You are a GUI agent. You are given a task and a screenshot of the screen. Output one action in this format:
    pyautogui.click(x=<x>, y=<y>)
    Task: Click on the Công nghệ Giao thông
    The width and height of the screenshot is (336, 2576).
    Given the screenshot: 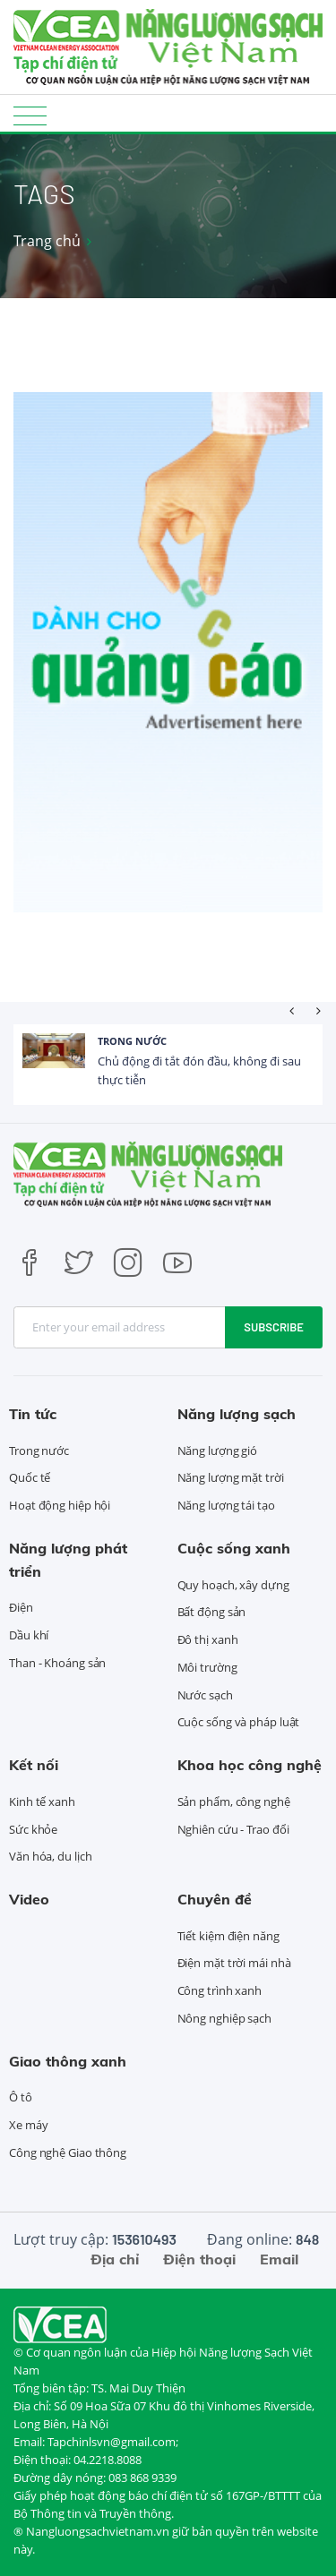 What is the action you would take?
    pyautogui.click(x=67, y=2152)
    